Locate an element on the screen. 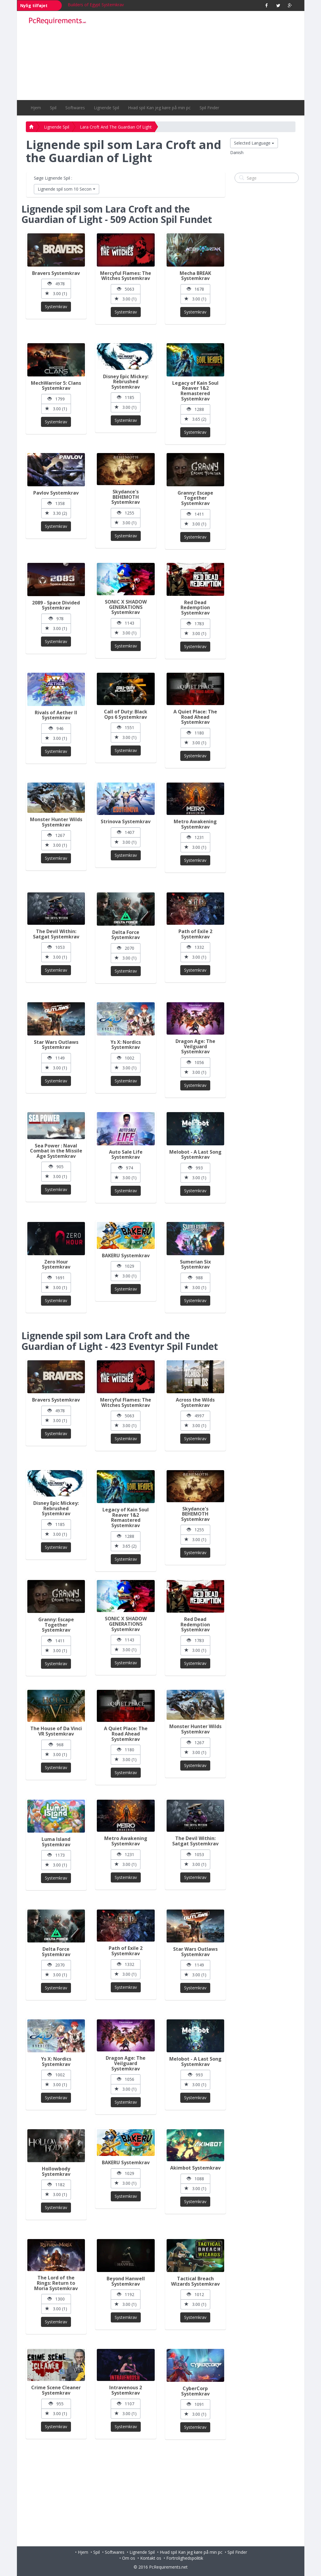 This screenshot has height=2576, width=321. Luma Island Systemkrav is located at coordinates (56, 1842).